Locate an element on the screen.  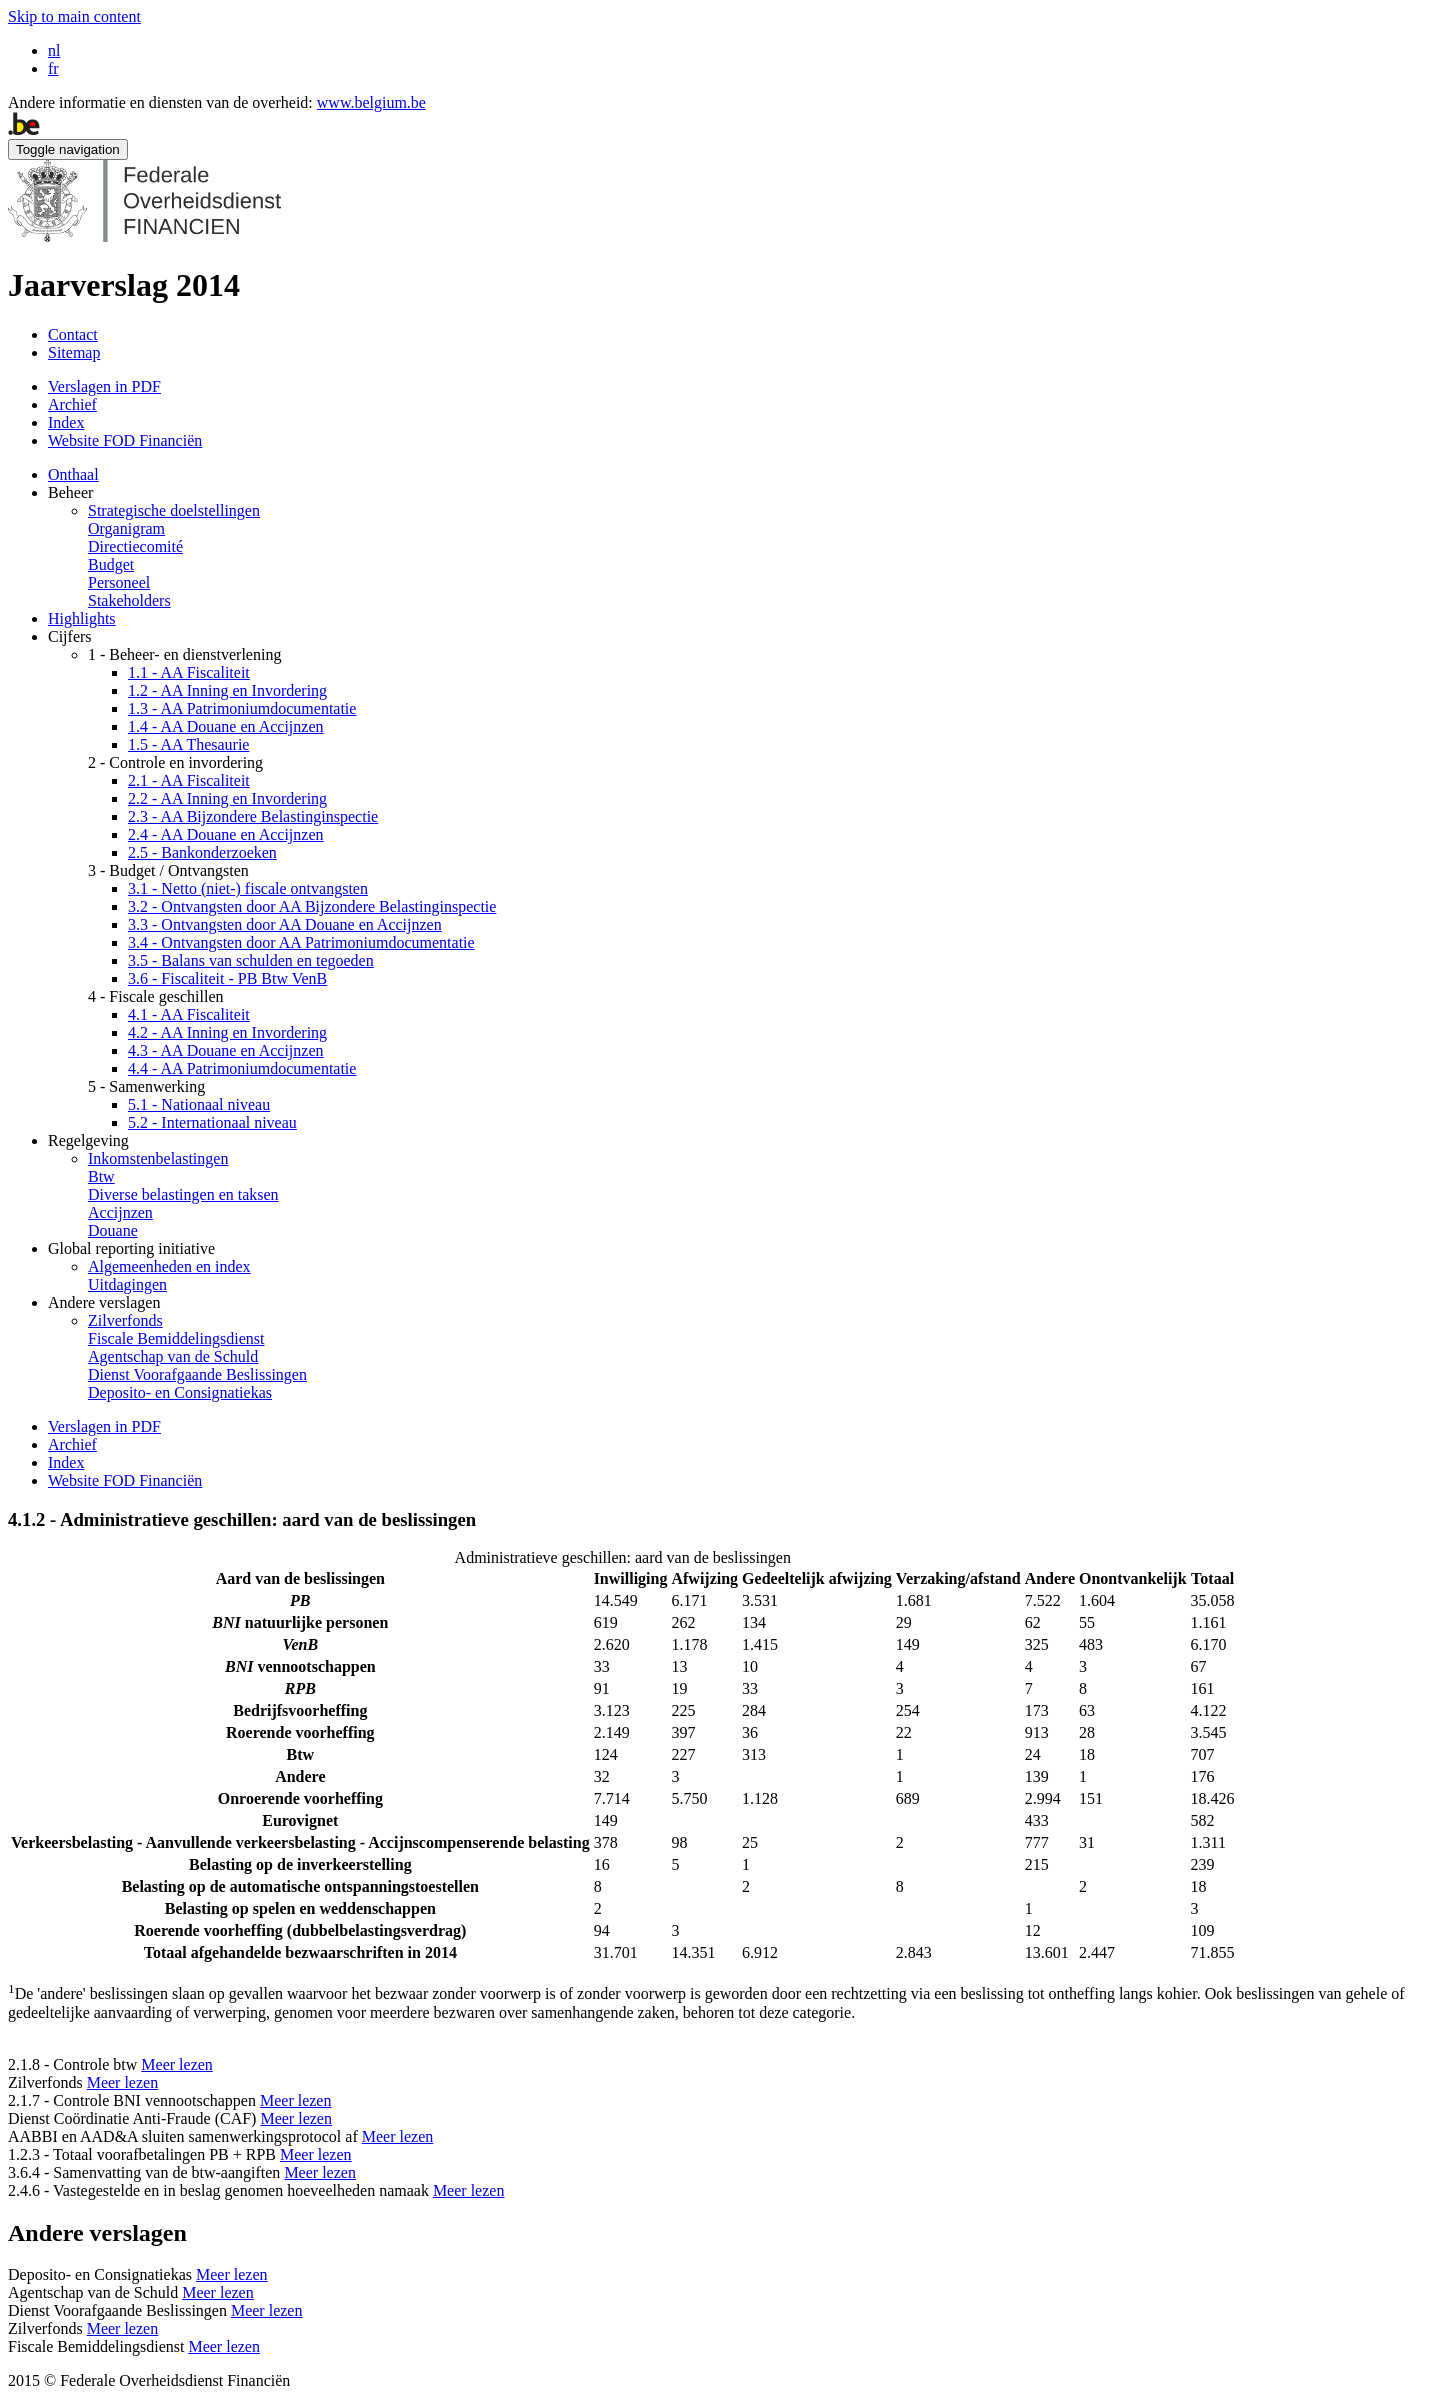
2.1 - AA Fiscaliteit is located at coordinates (189, 780).